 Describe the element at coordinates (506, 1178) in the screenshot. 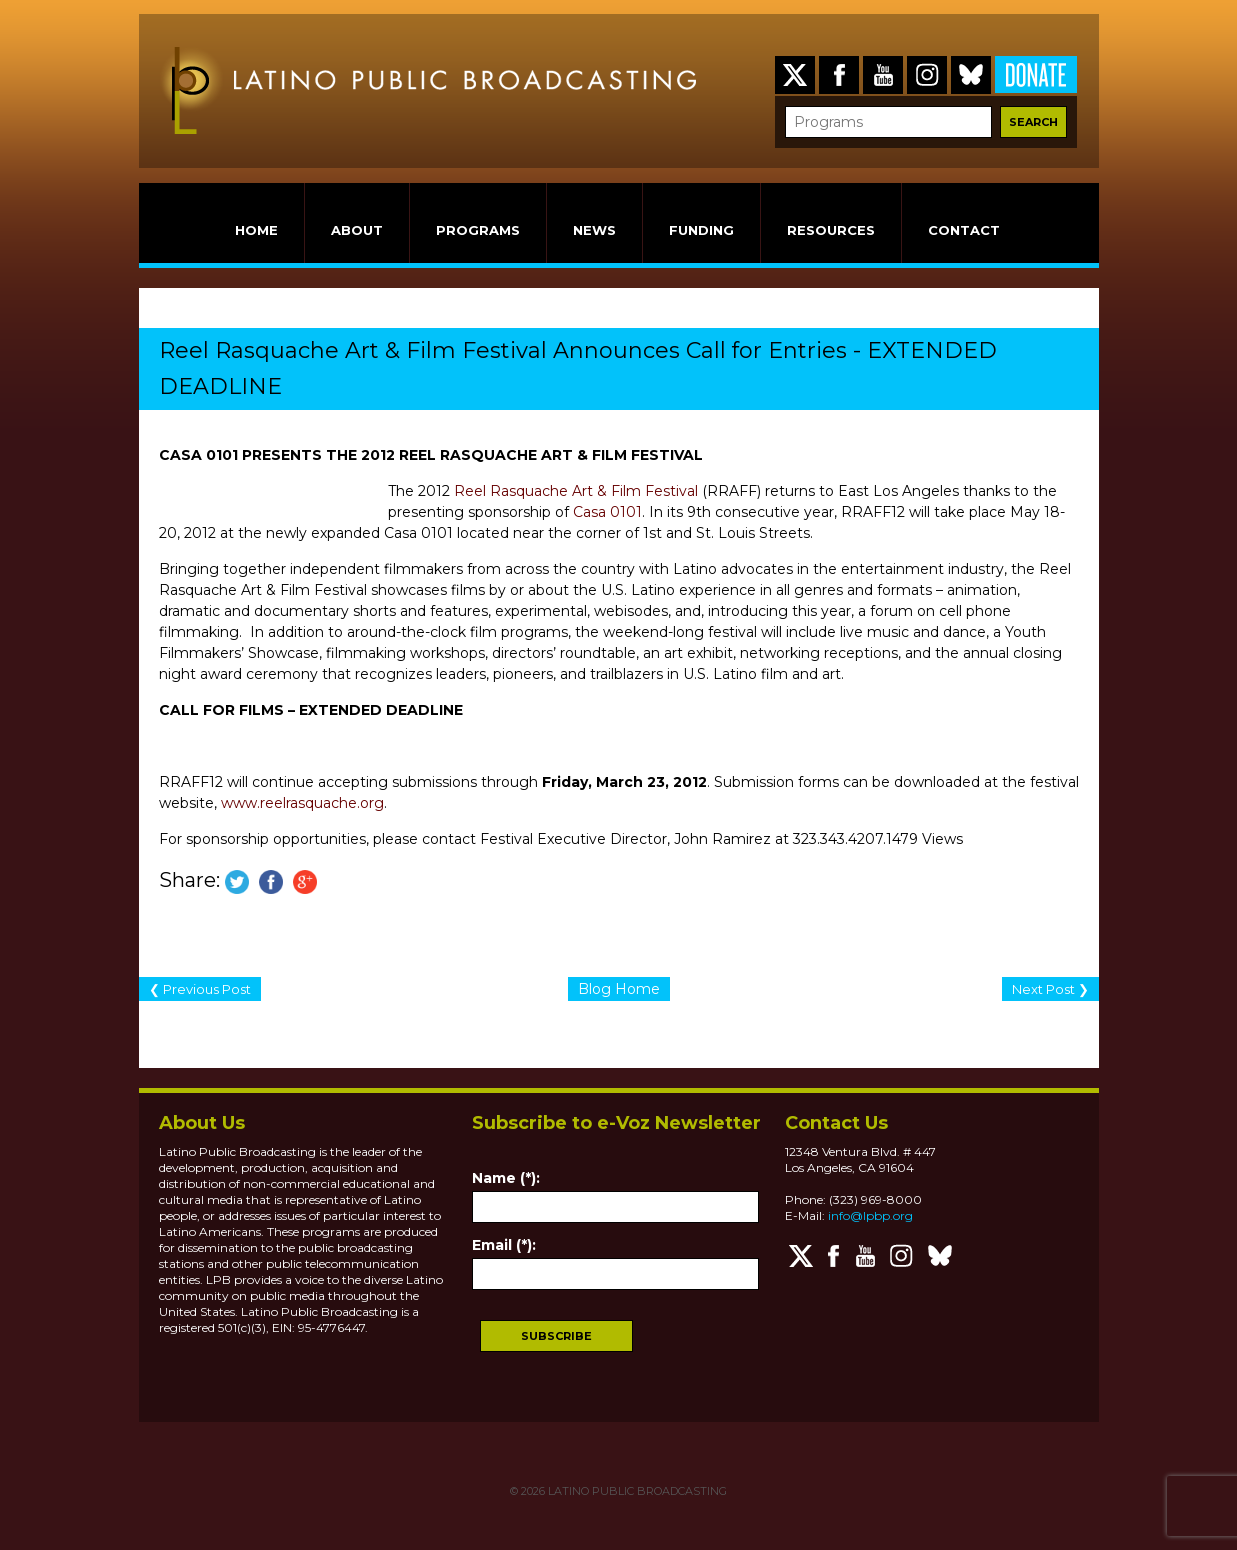

I see `Name (*):` at that location.